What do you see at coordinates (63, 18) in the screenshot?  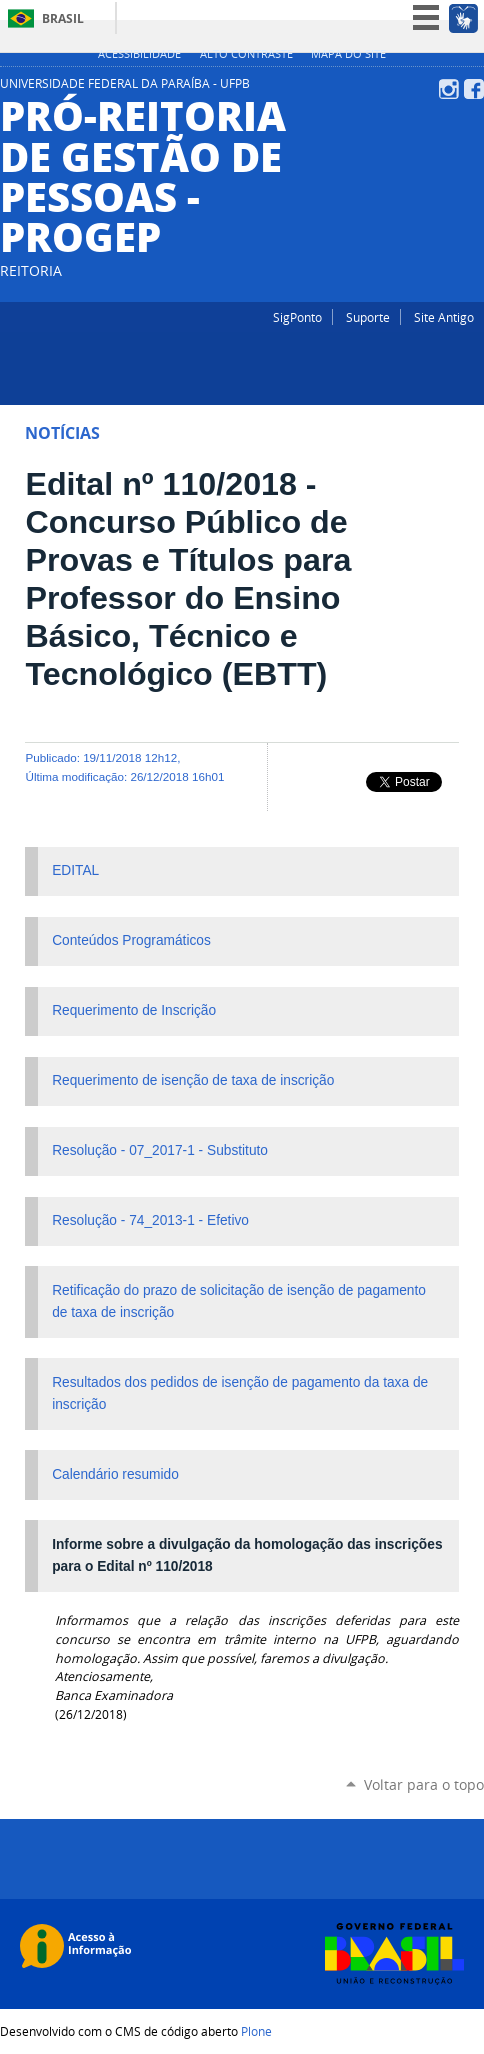 I see `Brasil` at bounding box center [63, 18].